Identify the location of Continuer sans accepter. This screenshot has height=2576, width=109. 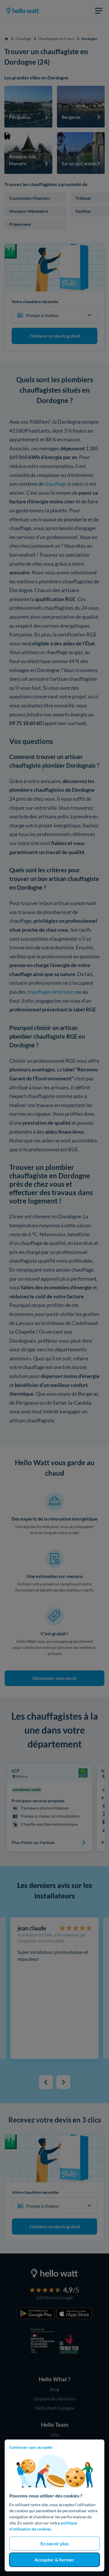
(31, 2447).